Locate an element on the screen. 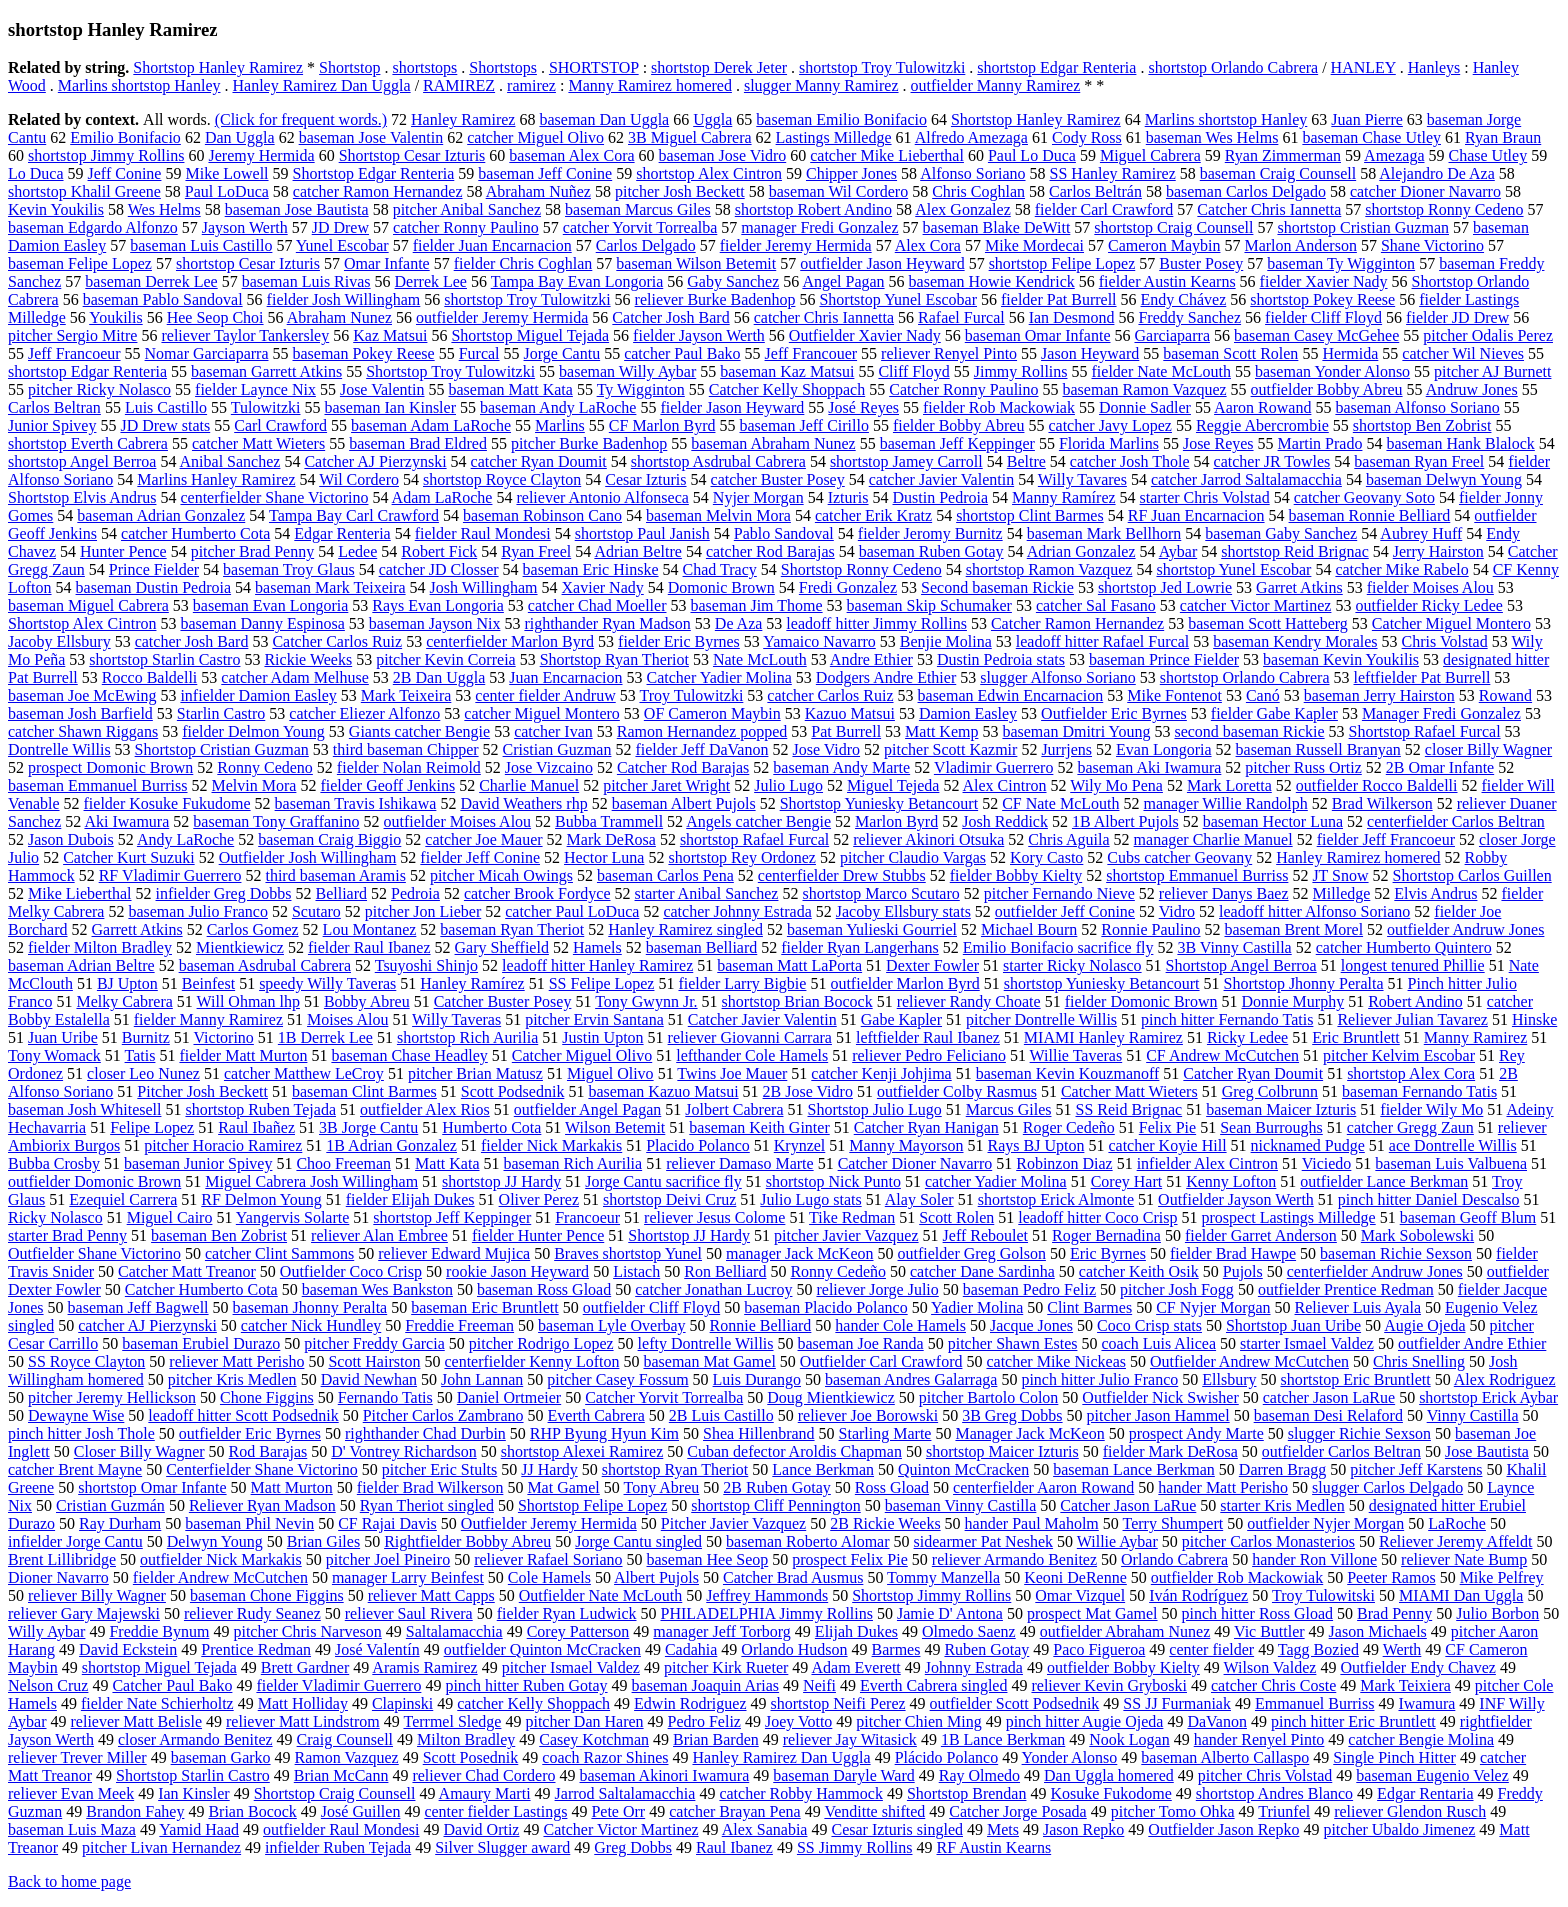 The width and height of the screenshot is (1568, 1907). pitcher Javier Vazquez is located at coordinates (846, 1235).